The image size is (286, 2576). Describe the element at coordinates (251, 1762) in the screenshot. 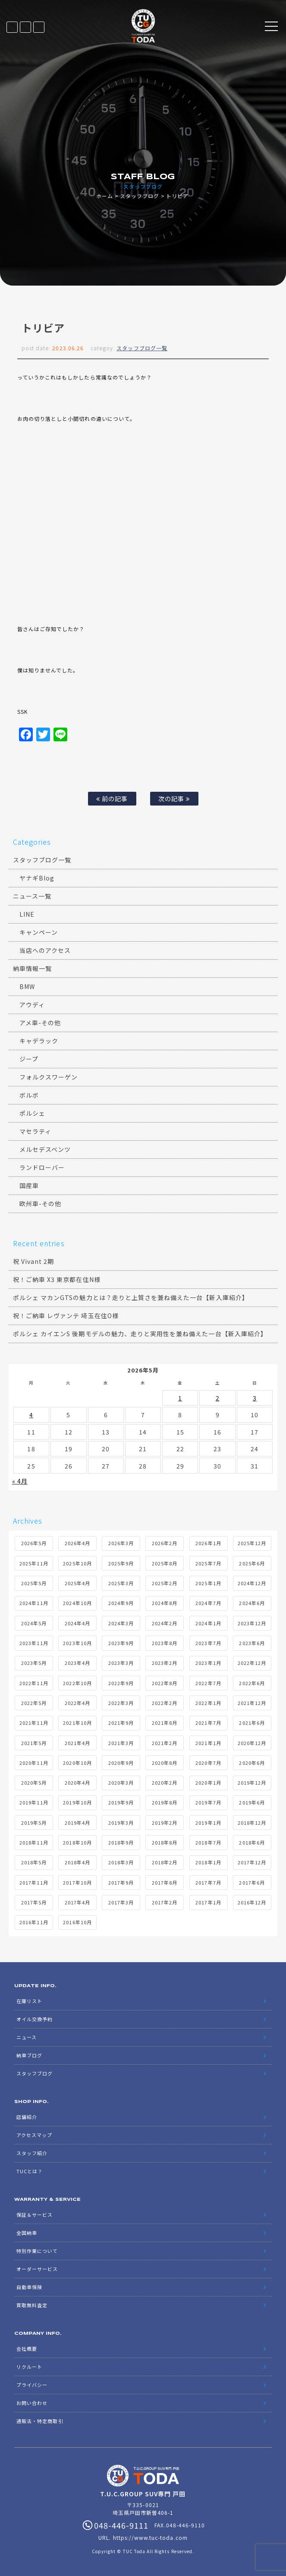

I see `2020年6月` at that location.